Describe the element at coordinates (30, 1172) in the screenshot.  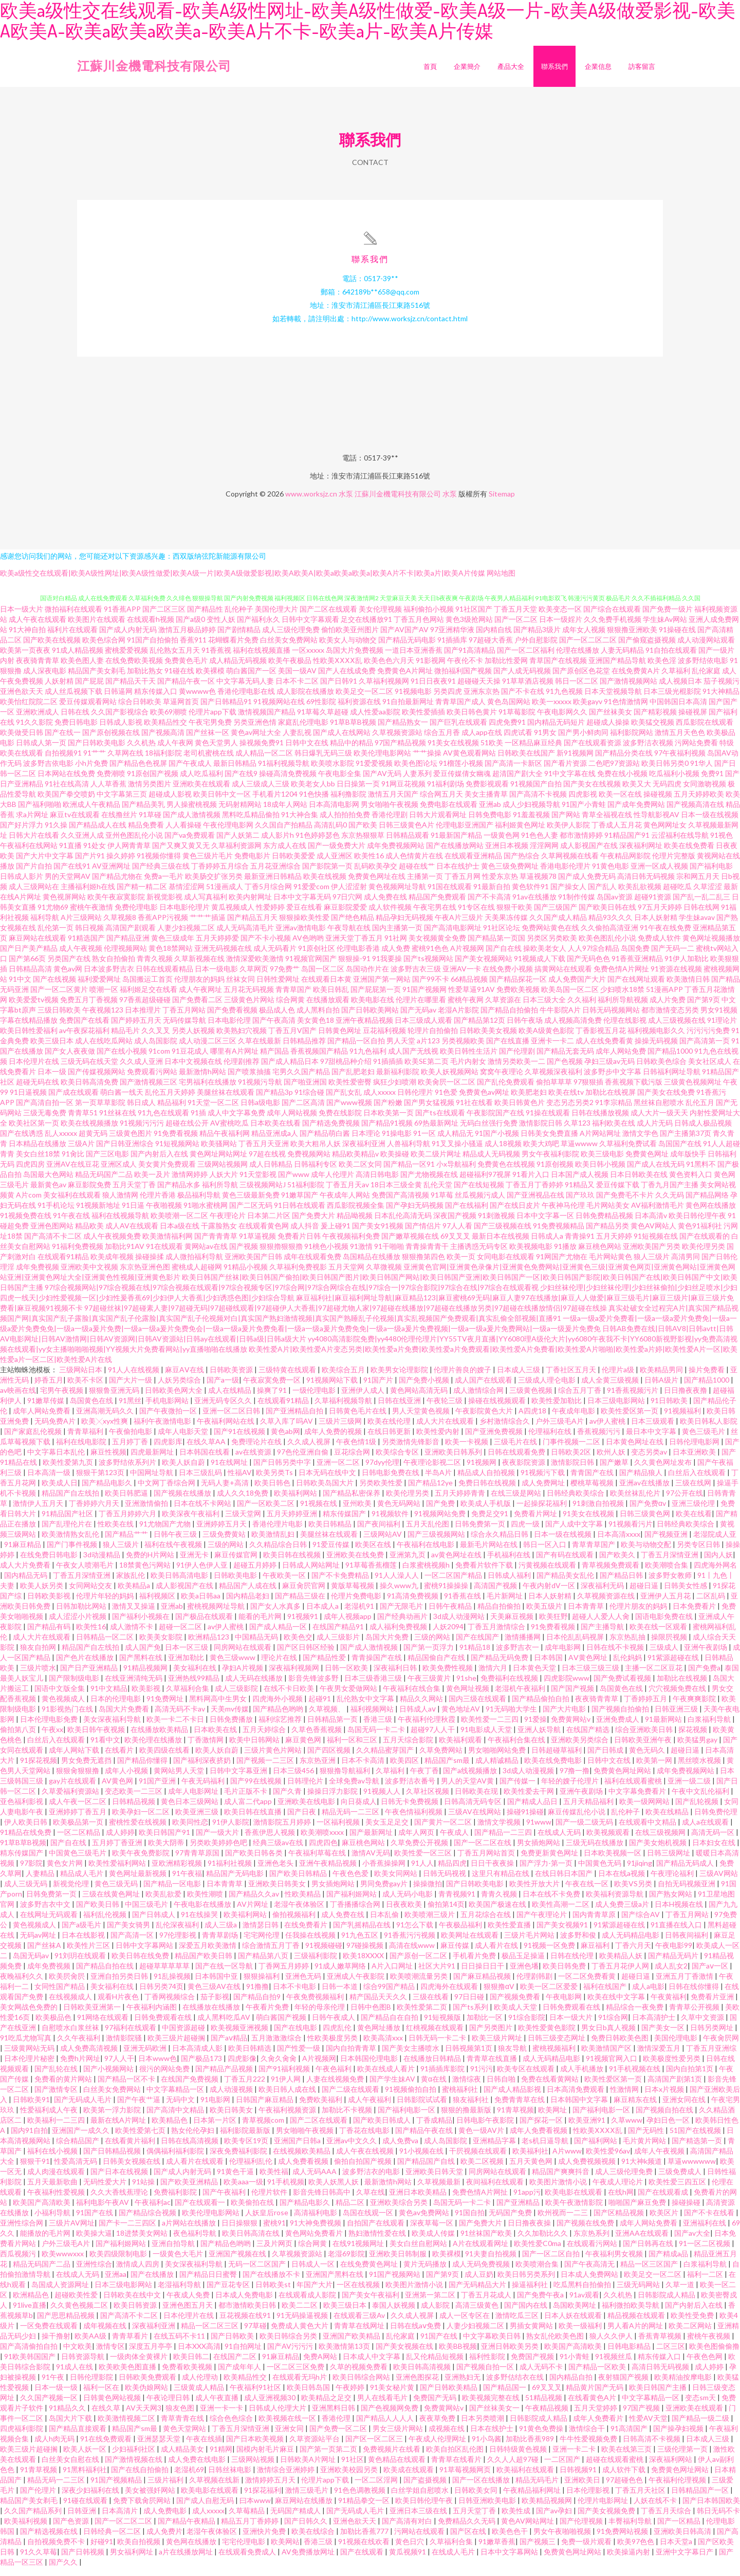
I see `四虎四房` at that location.